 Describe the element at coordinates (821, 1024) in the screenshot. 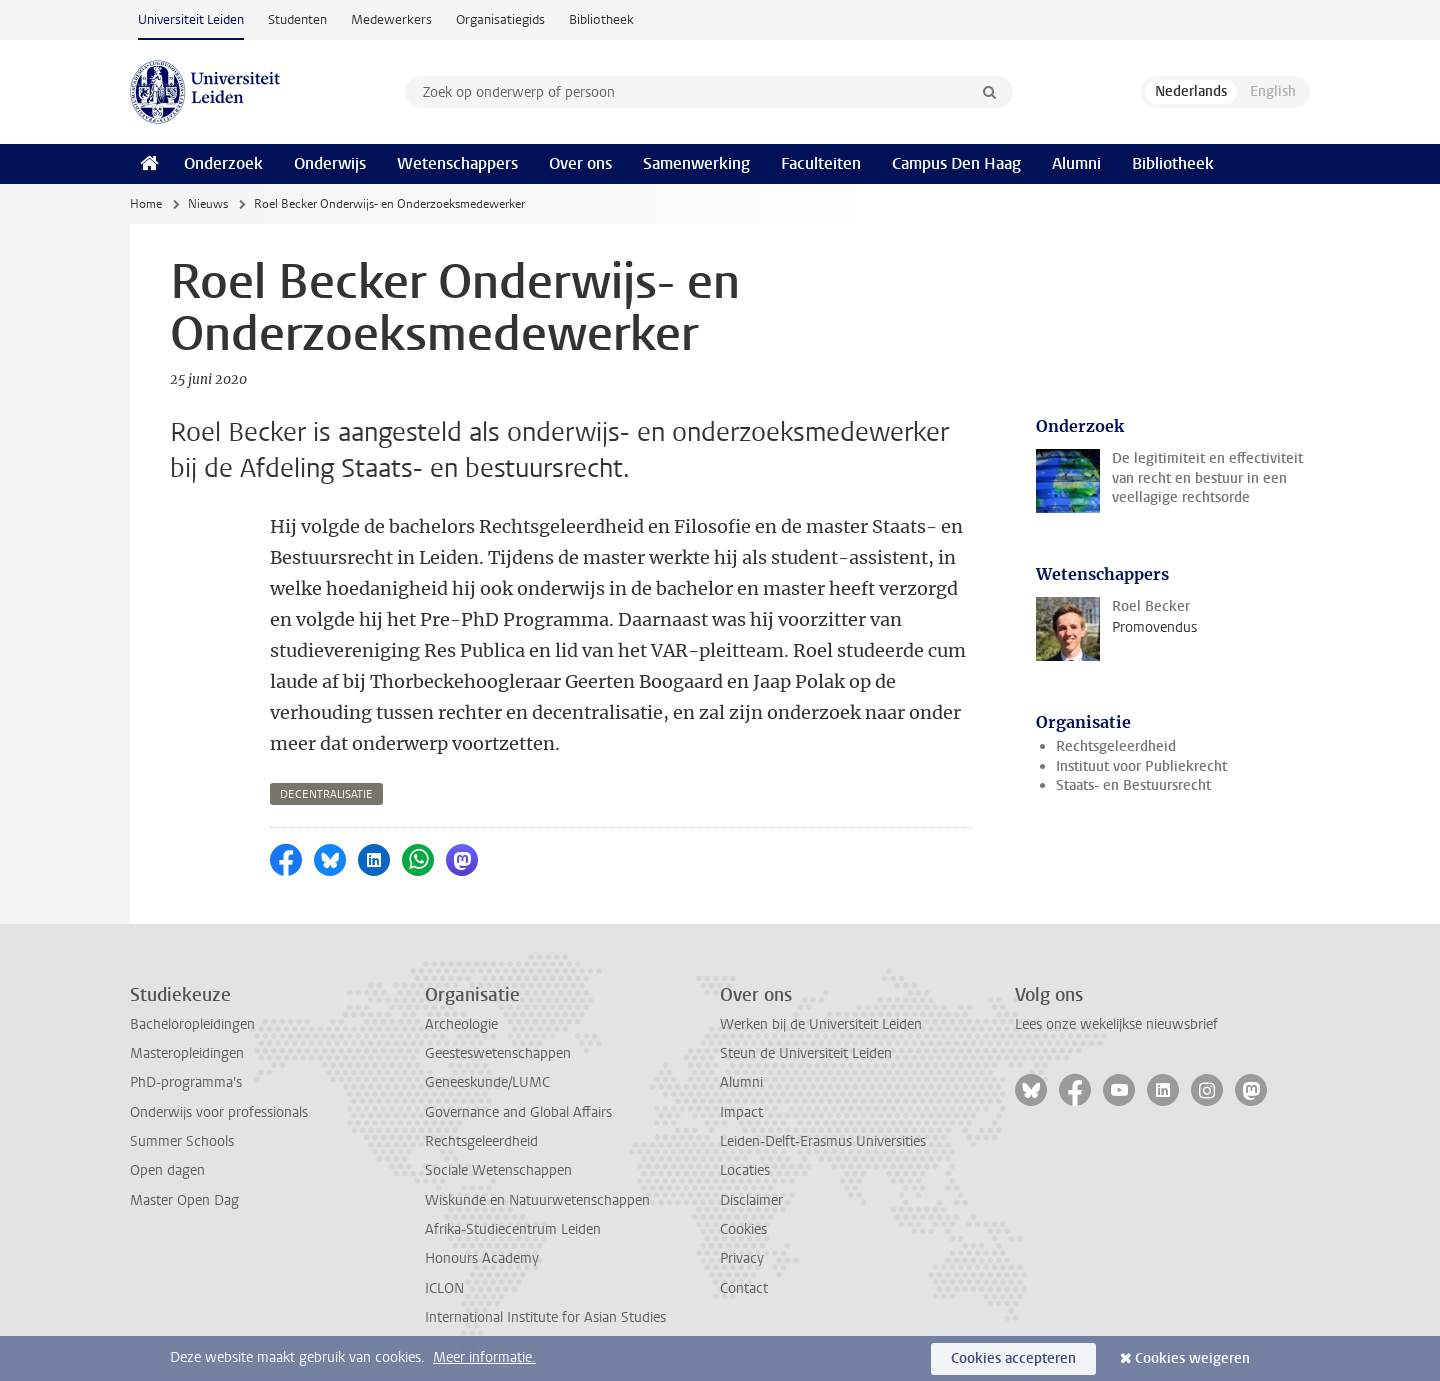

I see `Werken bij de Universiteit Leiden` at that location.